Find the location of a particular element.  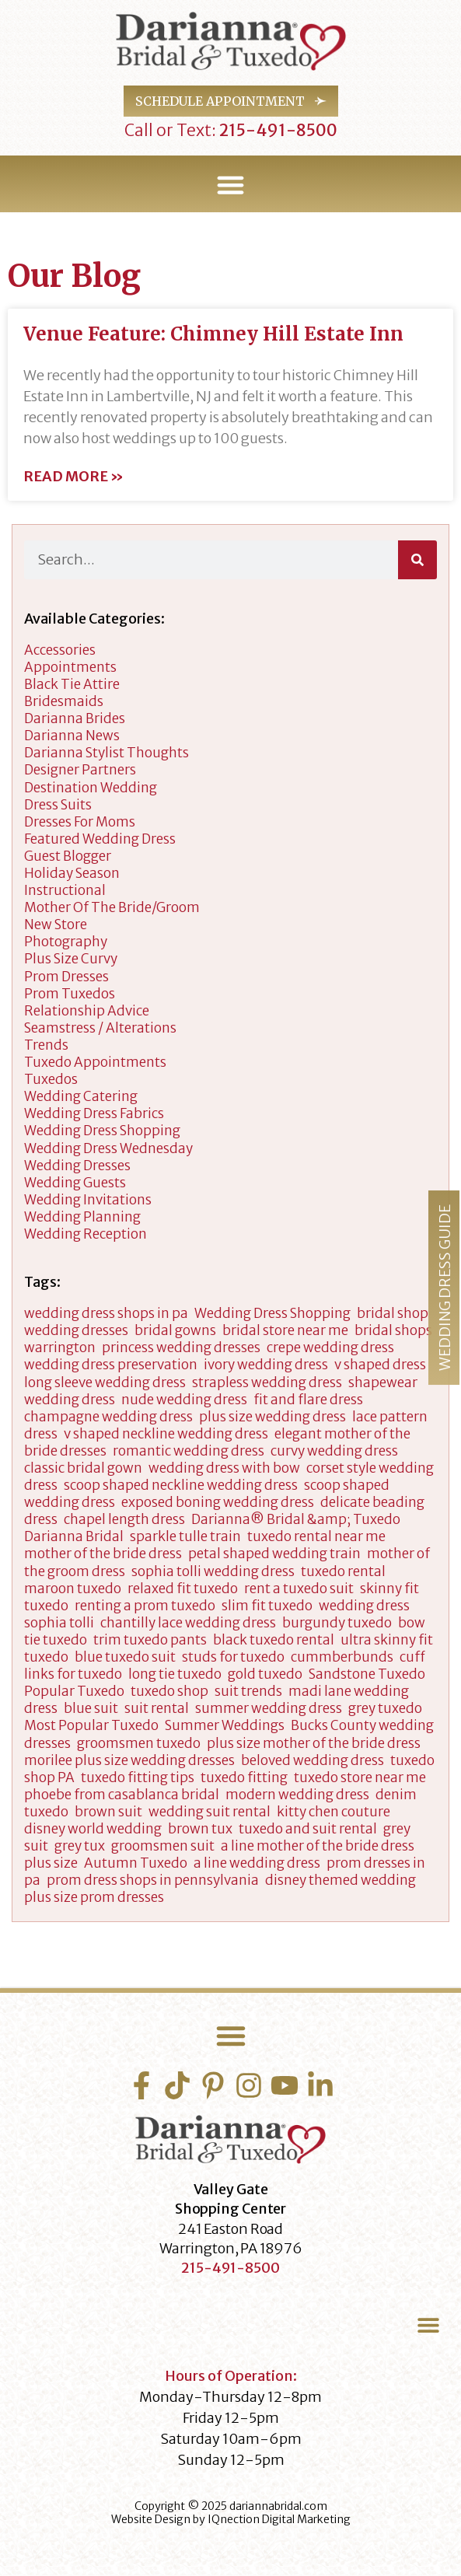

grey tuxedo is located at coordinates (385, 1708).